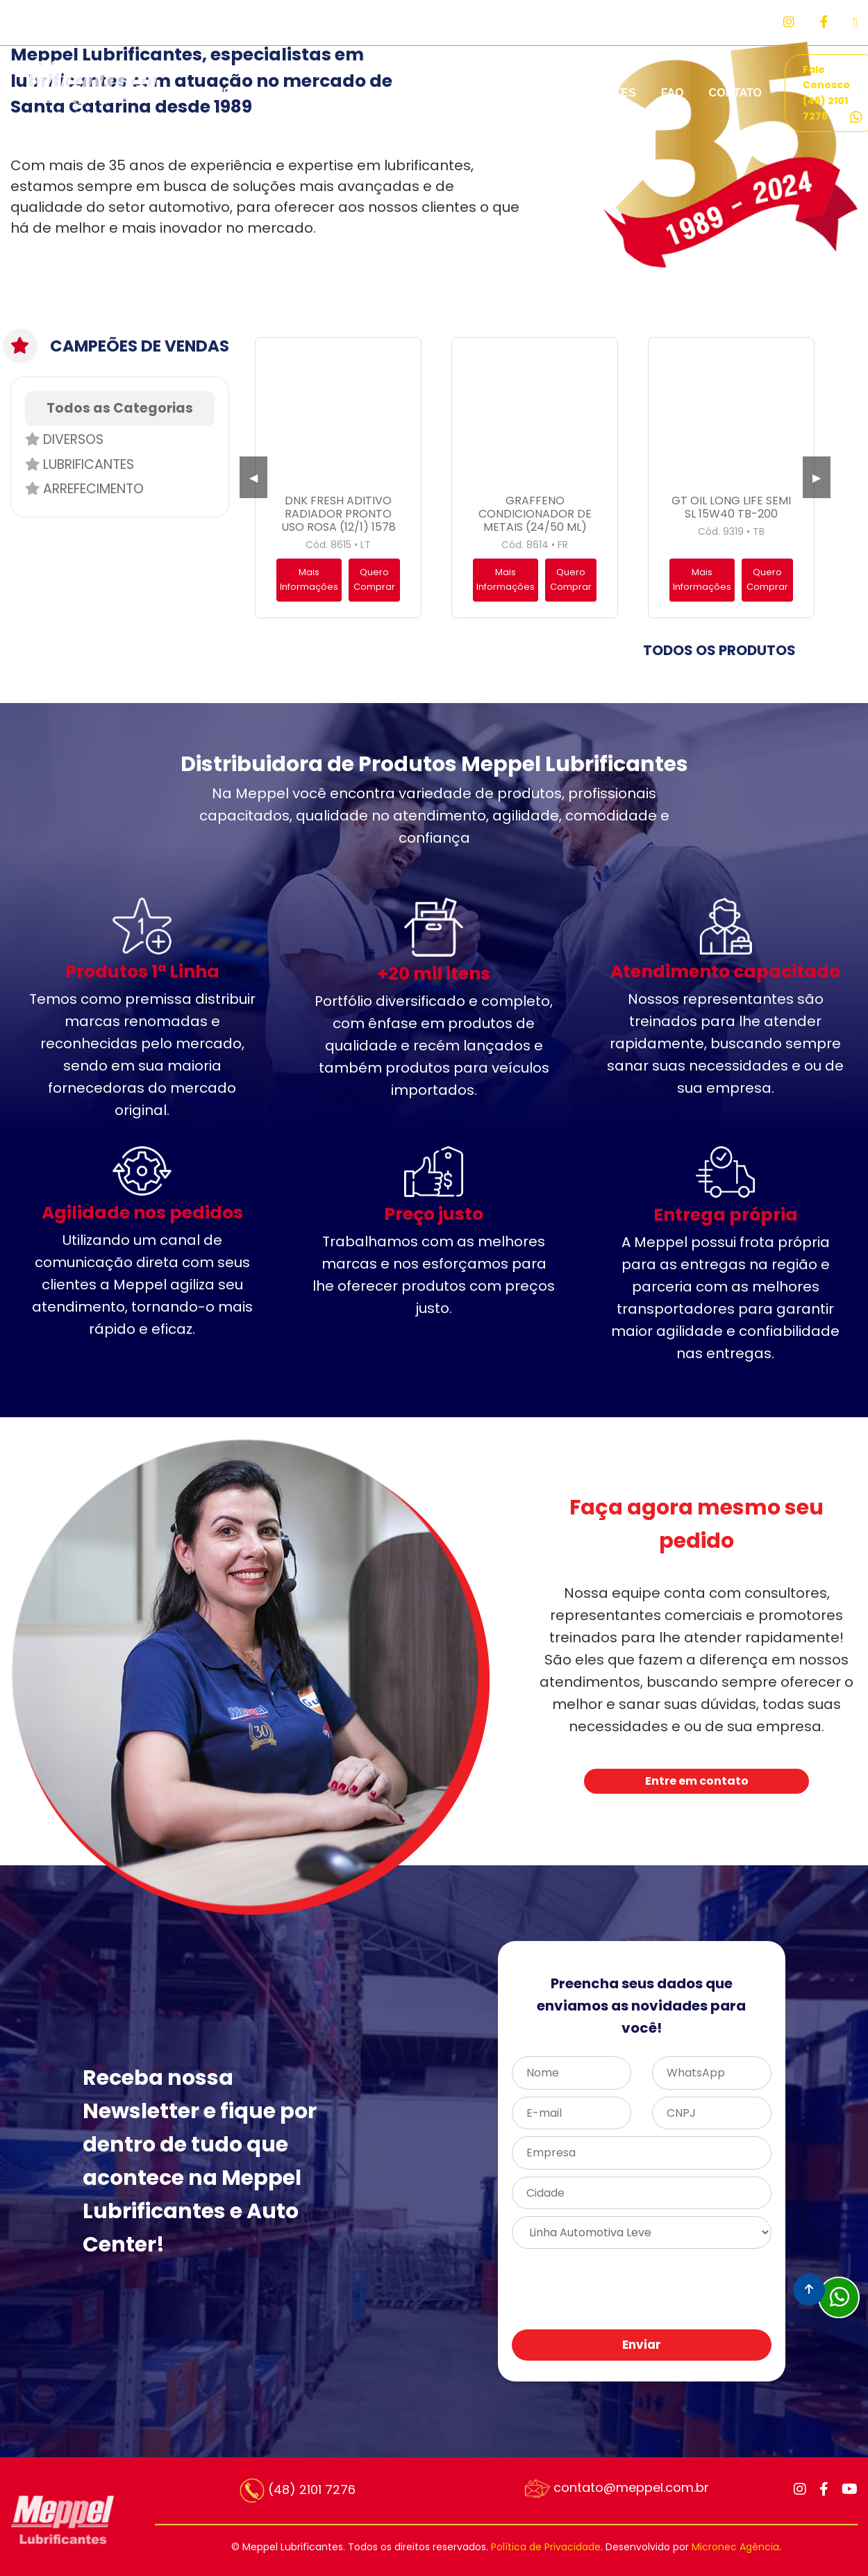 The height and width of the screenshot is (2576, 868). Describe the element at coordinates (384, 93) in the screenshot. I see `PRODUTOS` at that location.